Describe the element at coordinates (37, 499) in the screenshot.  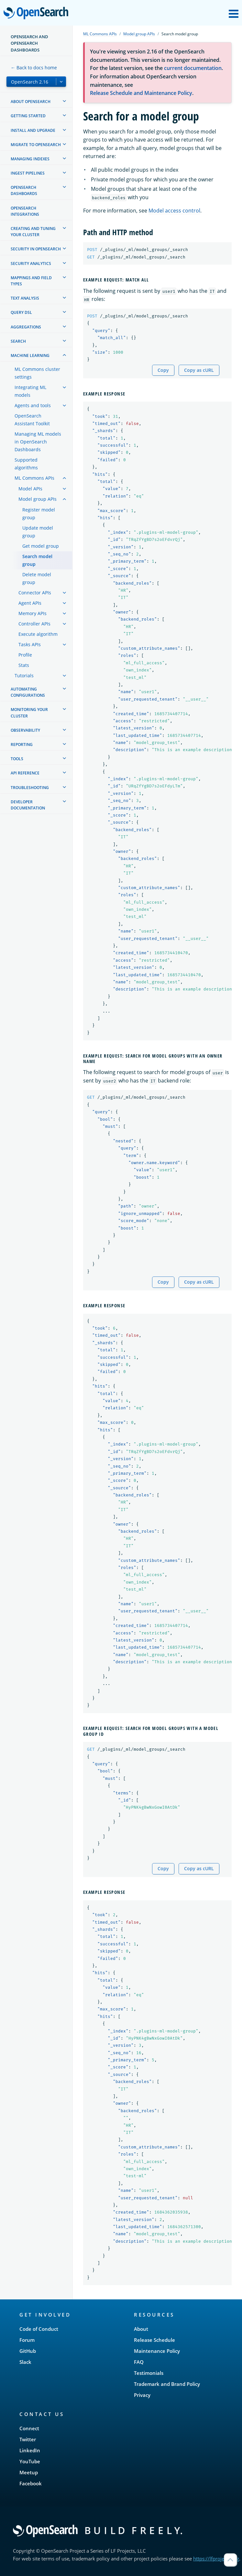
I see `Model group APIs [treeitem]` at that location.